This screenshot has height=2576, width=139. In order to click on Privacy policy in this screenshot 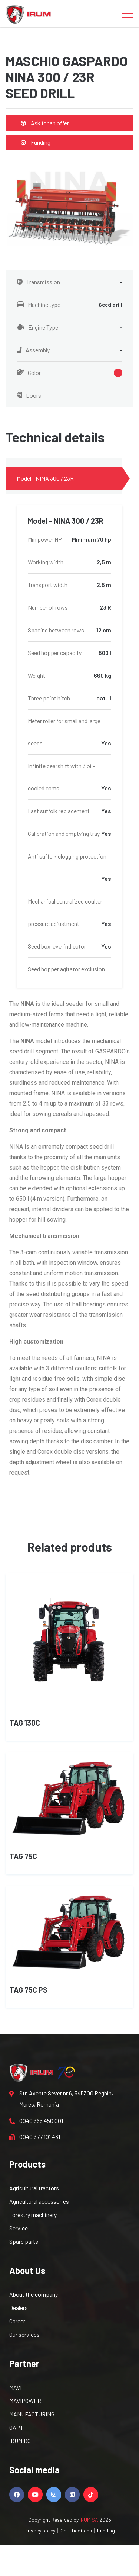, I will do `click(39, 2530)`.